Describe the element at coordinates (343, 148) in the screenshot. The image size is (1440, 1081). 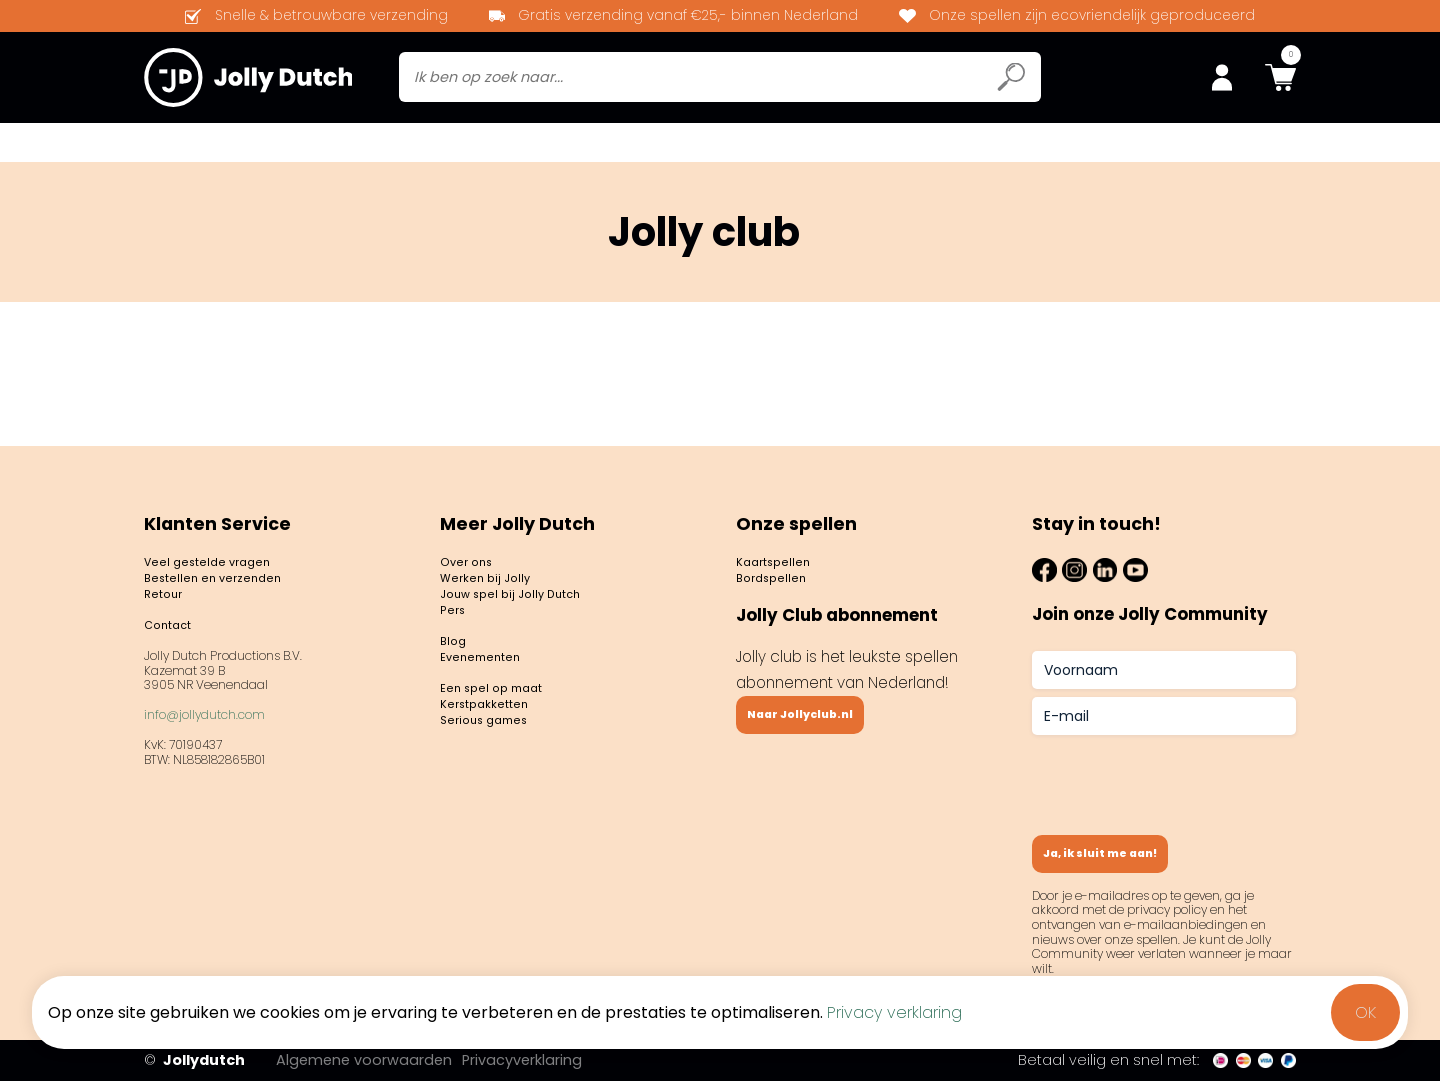
I see `Kaartspellen` at that location.